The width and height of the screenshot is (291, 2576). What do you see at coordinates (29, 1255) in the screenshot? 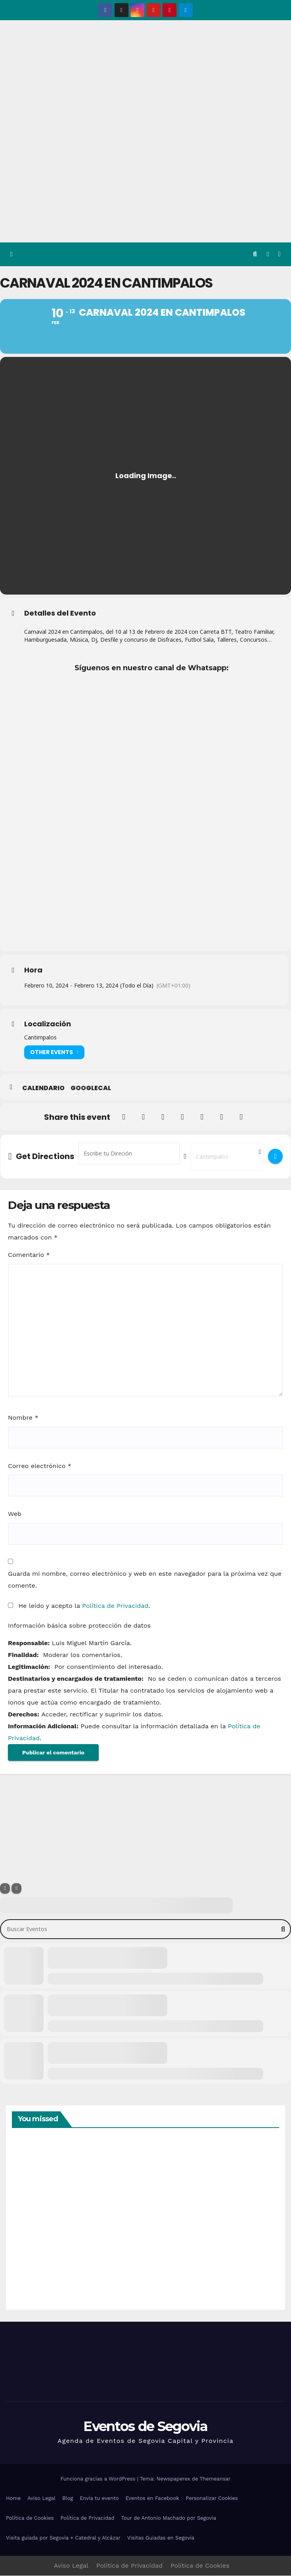
I see `Comentario` at bounding box center [29, 1255].